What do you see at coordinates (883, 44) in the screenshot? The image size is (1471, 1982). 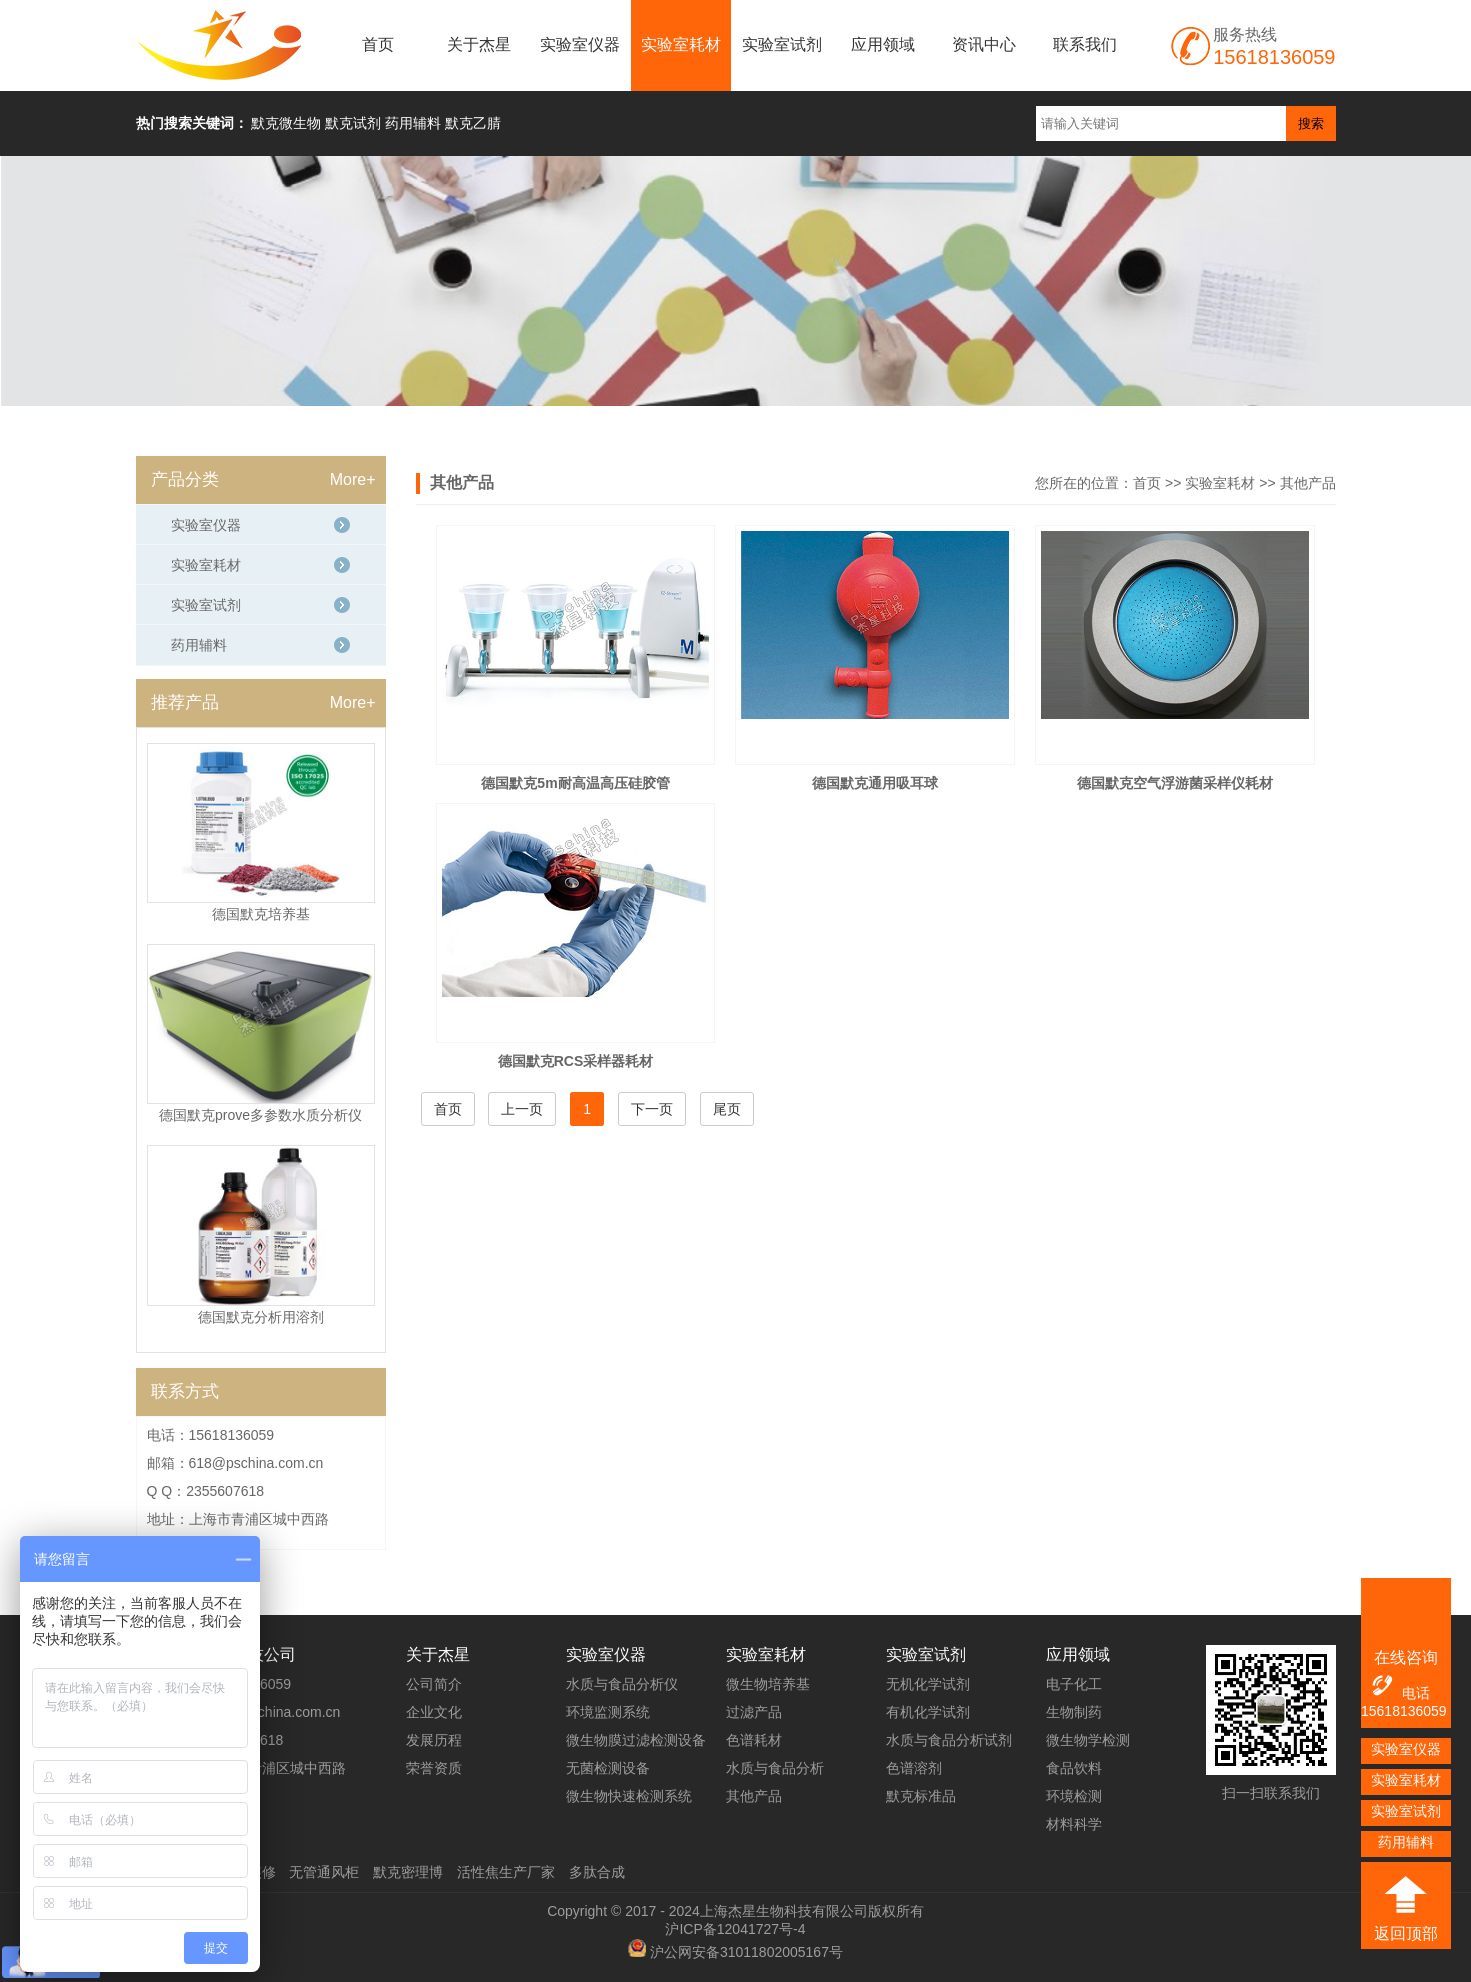 I see `应用领域` at bounding box center [883, 44].